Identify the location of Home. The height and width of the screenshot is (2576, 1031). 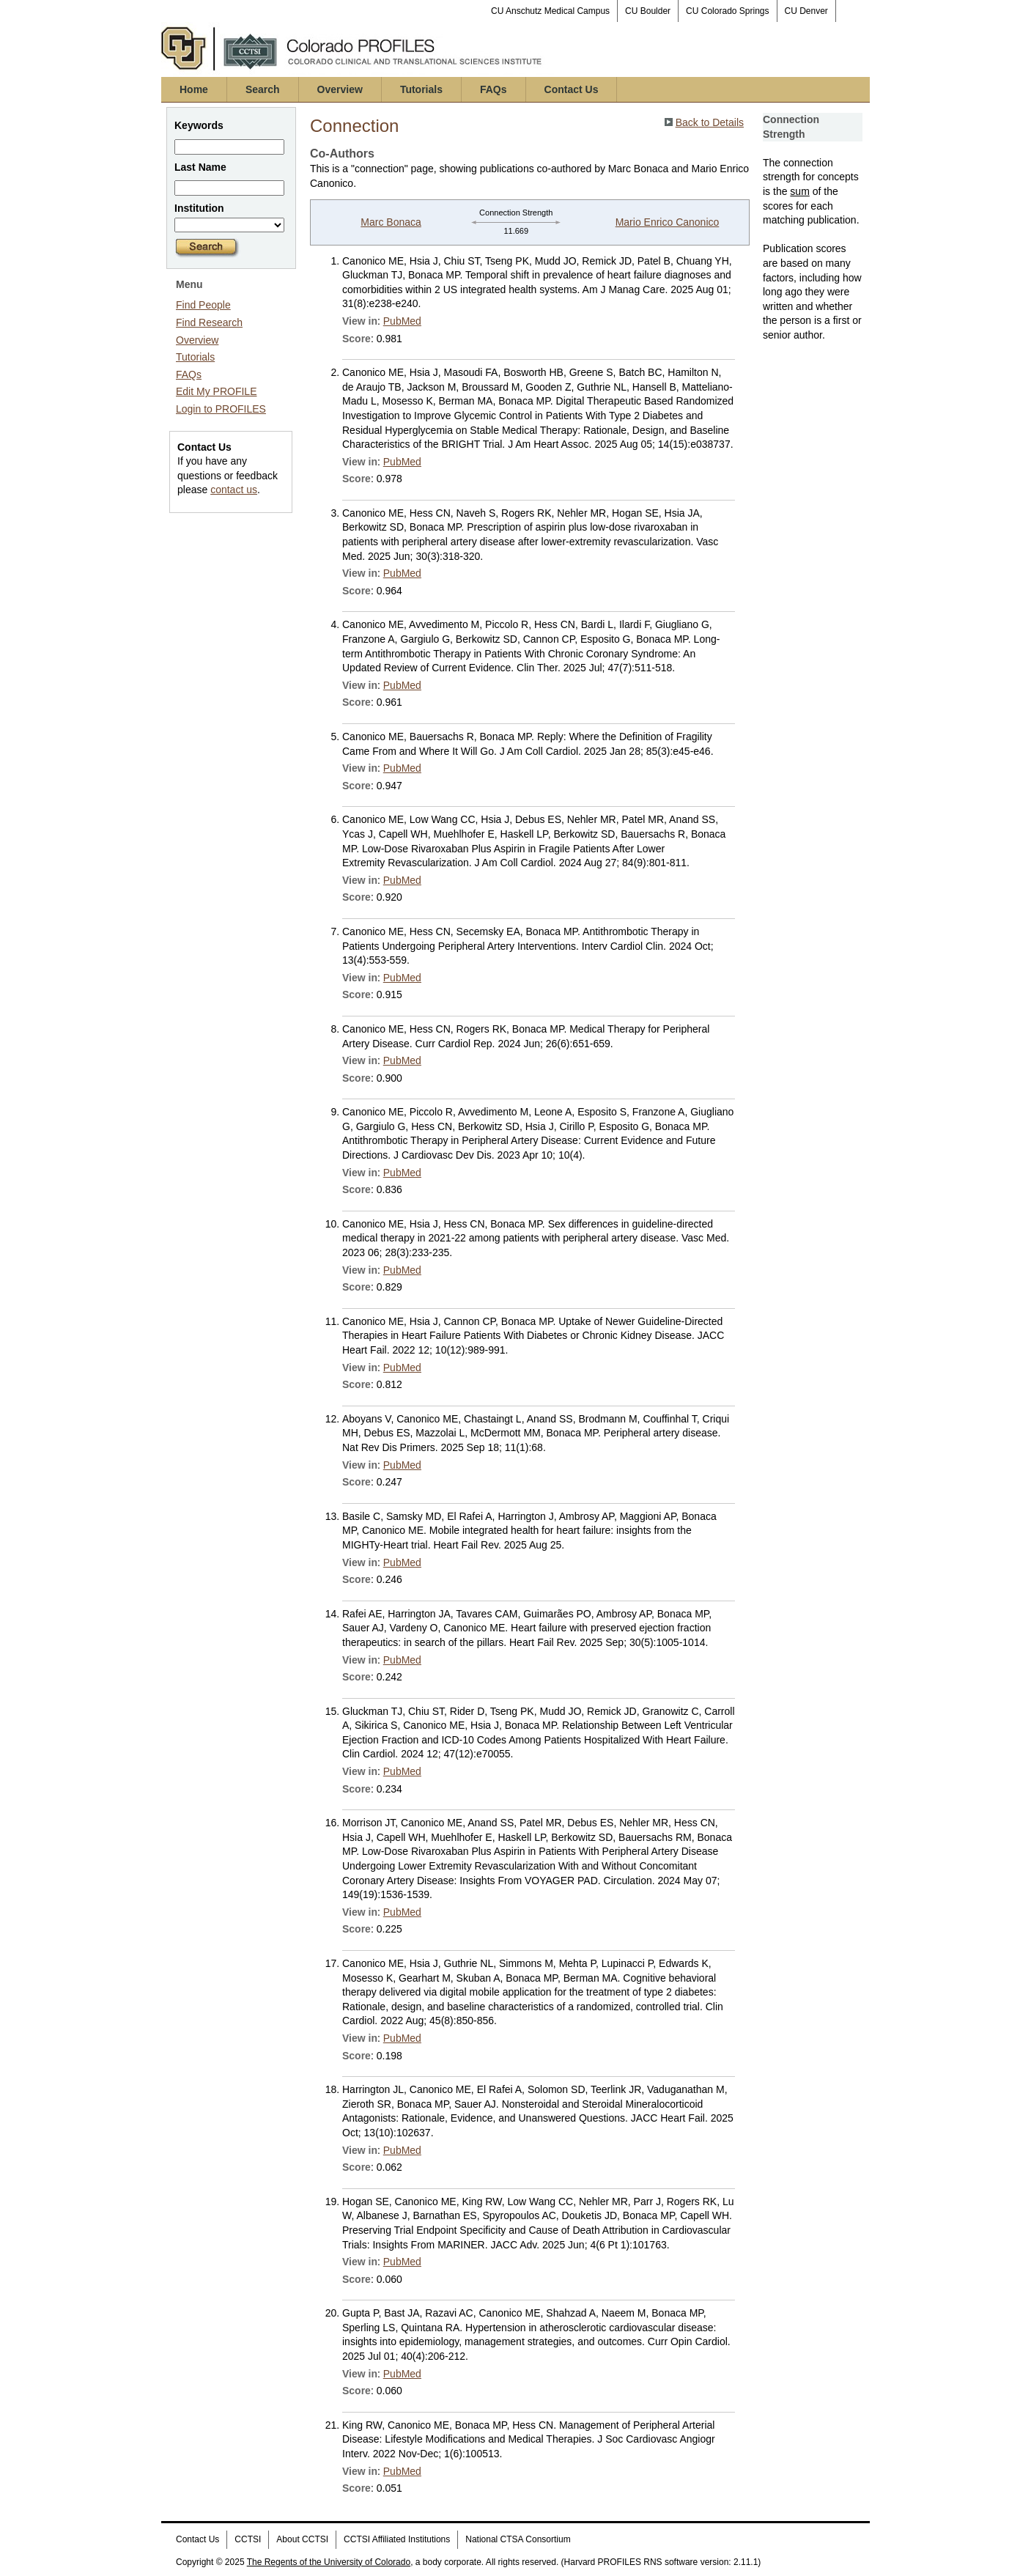
(194, 89).